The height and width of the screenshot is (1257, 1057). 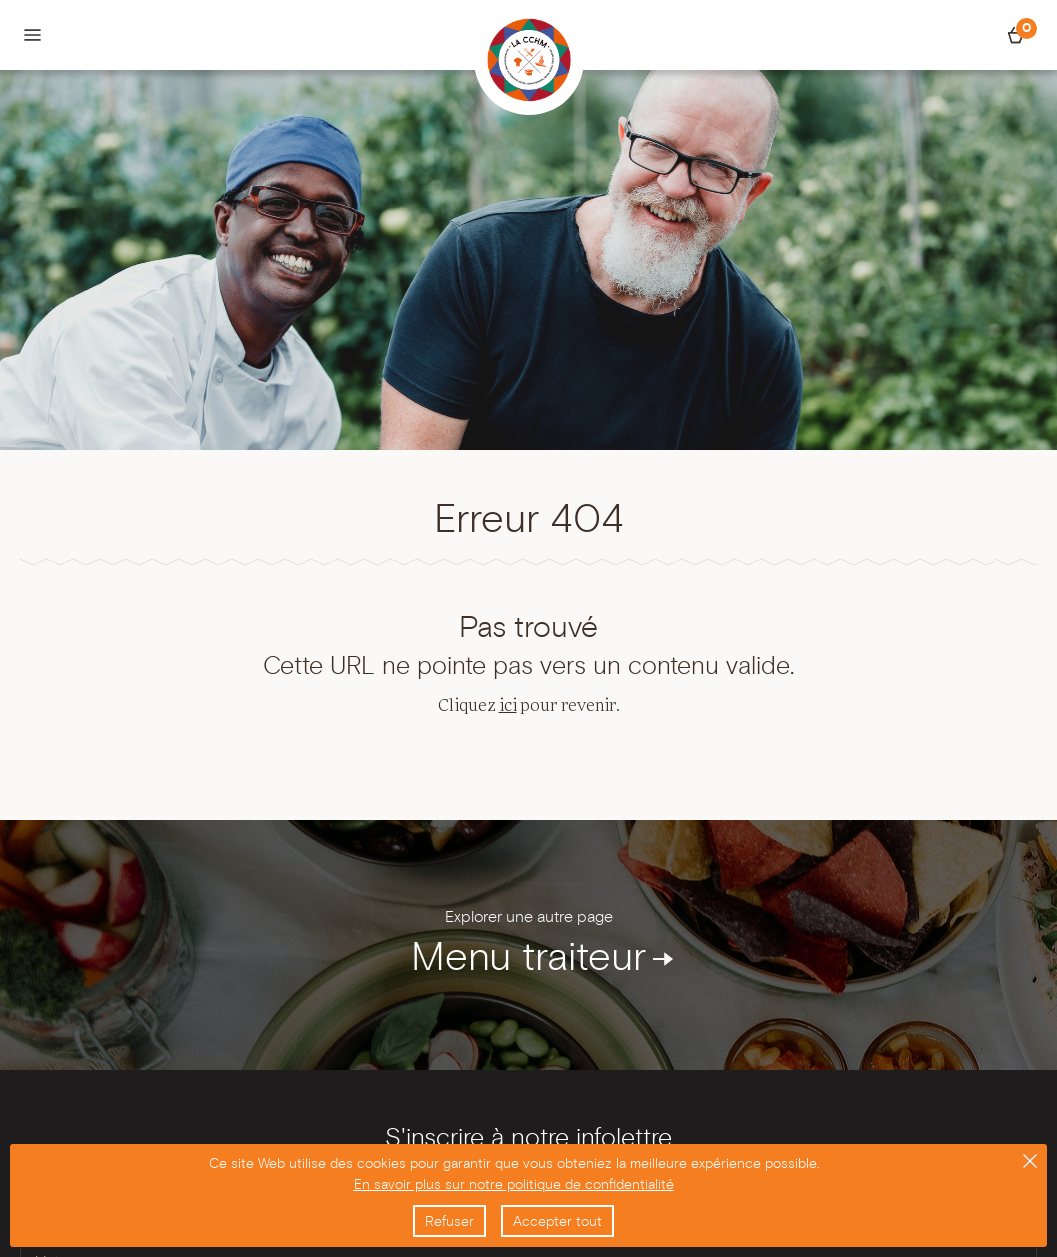 I want to click on Accepter tout, so click(x=557, y=1221).